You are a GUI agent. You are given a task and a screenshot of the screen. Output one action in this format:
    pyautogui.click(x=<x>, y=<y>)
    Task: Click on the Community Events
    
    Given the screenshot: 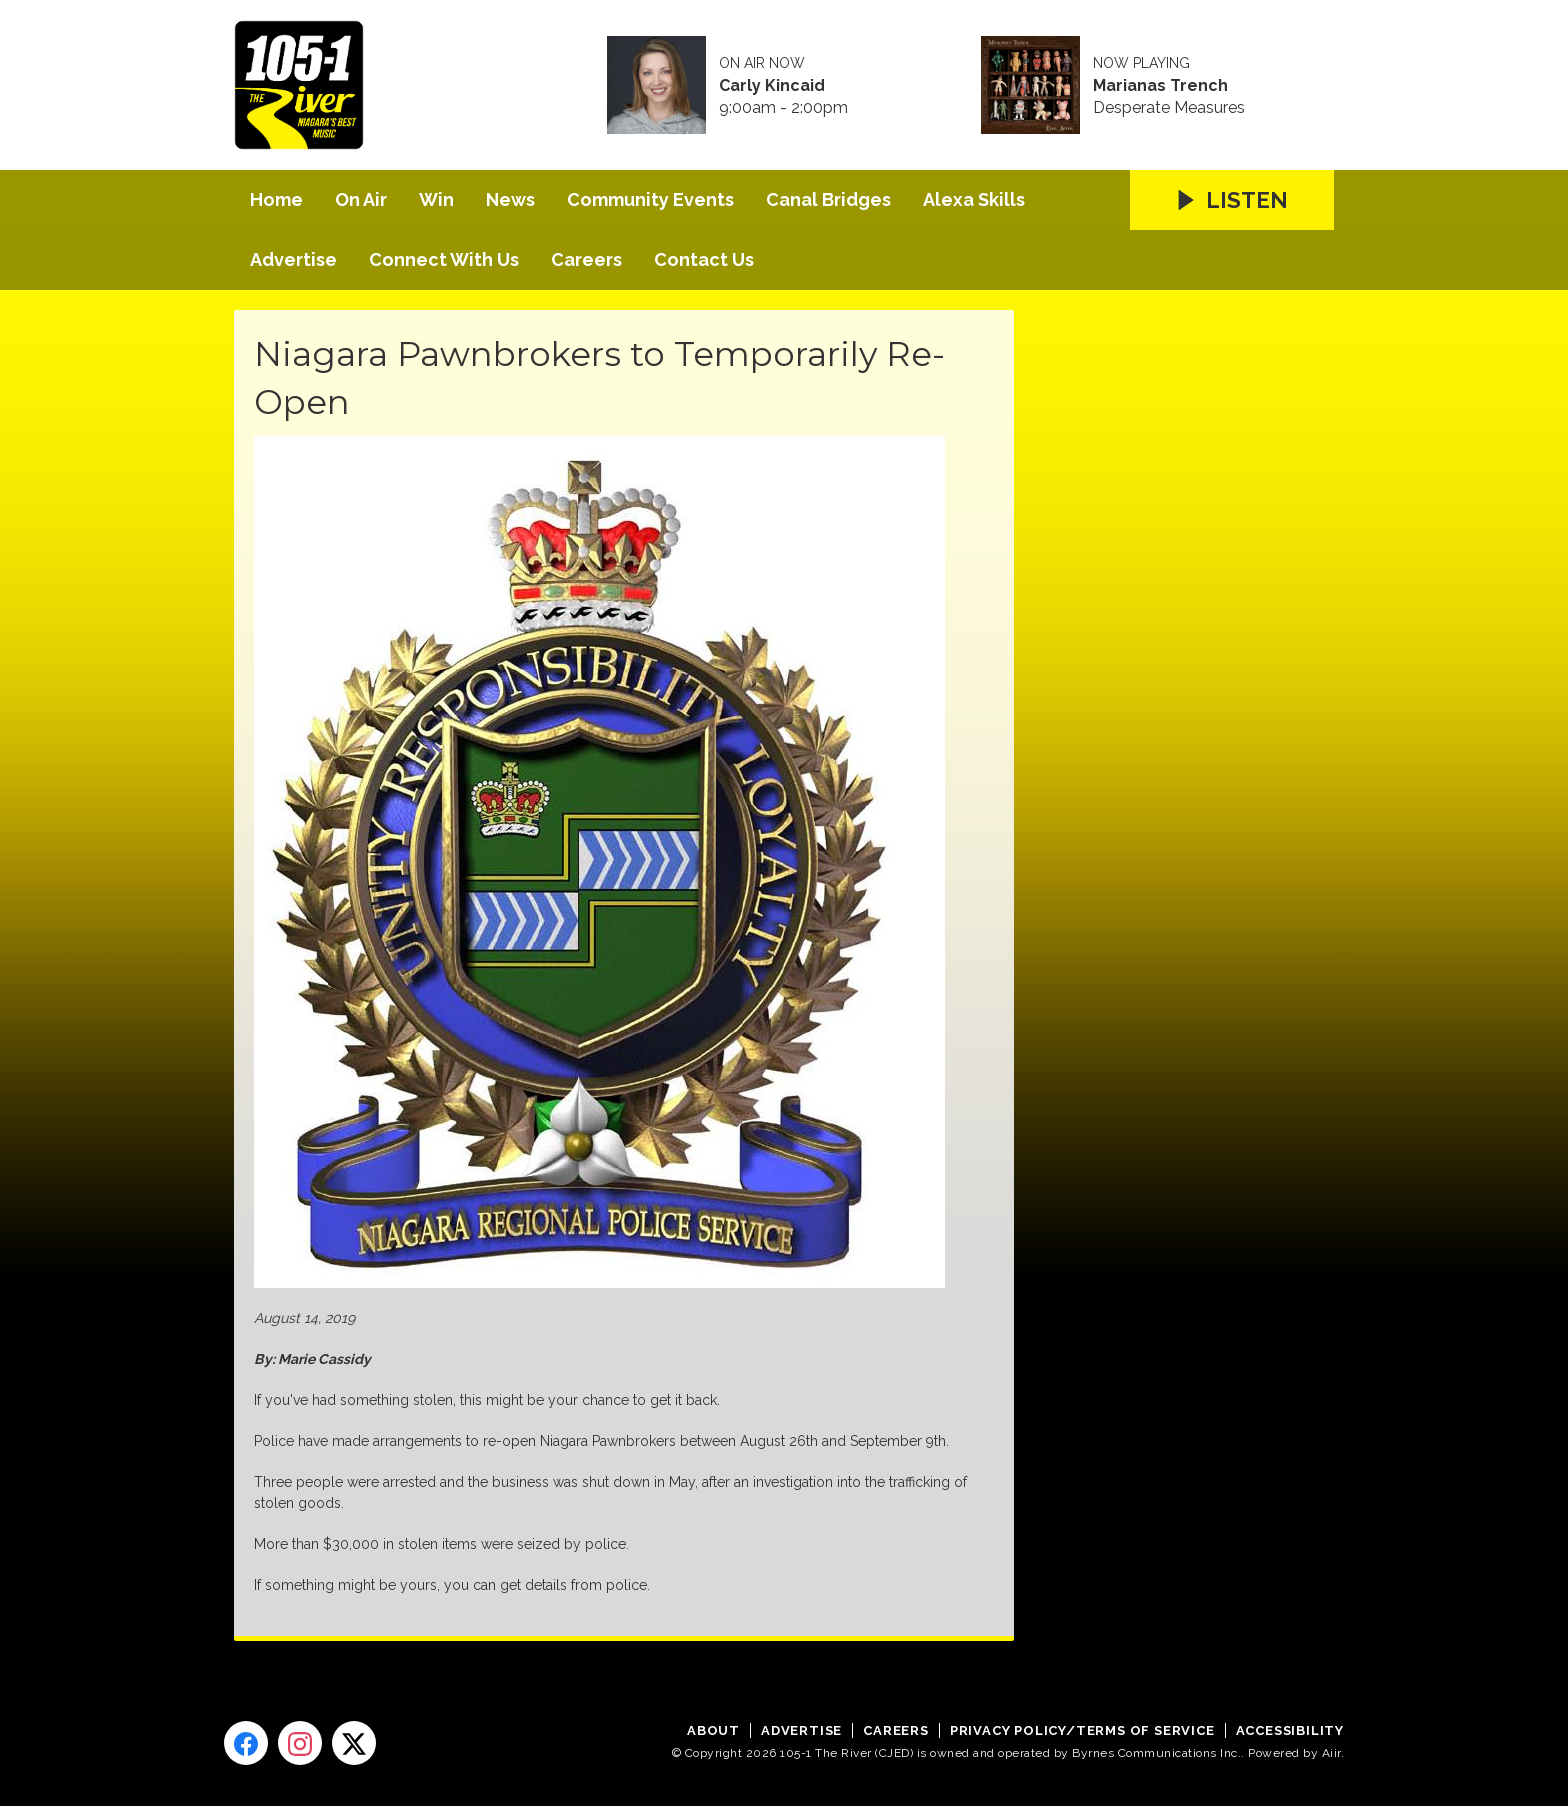 What is the action you would take?
    pyautogui.click(x=650, y=199)
    